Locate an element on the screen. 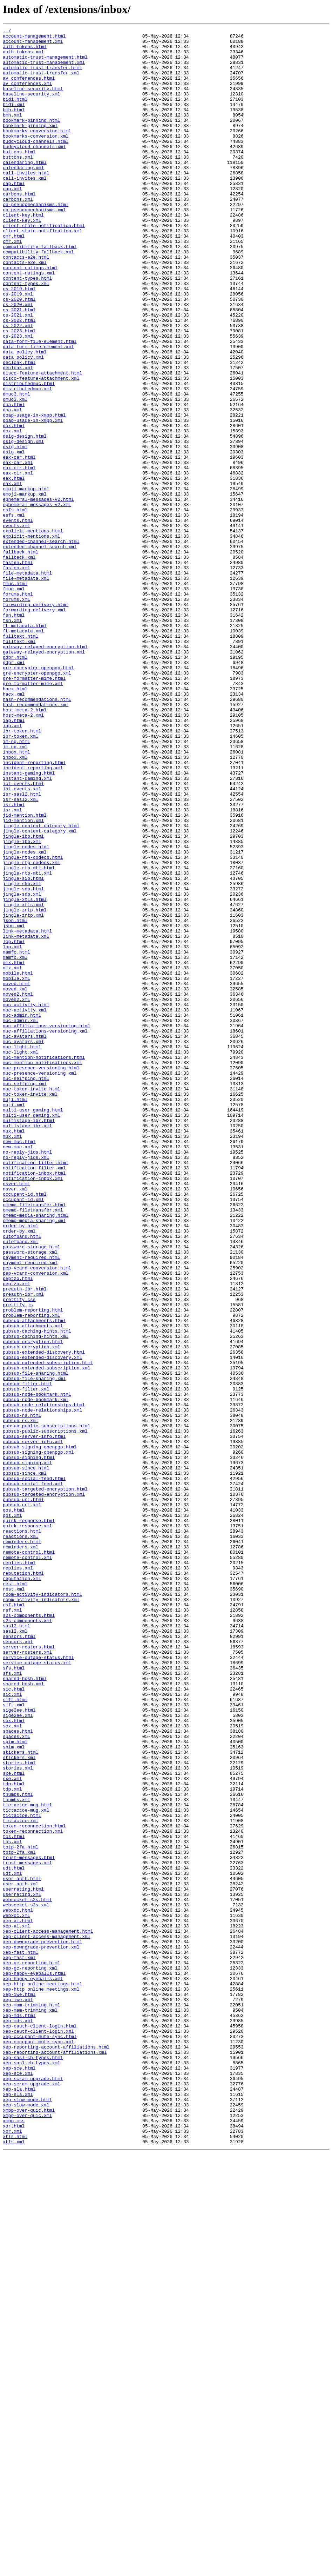 Image resolution: width=332 pixels, height=2576 pixels. xtls.xml is located at coordinates (14, 2565).